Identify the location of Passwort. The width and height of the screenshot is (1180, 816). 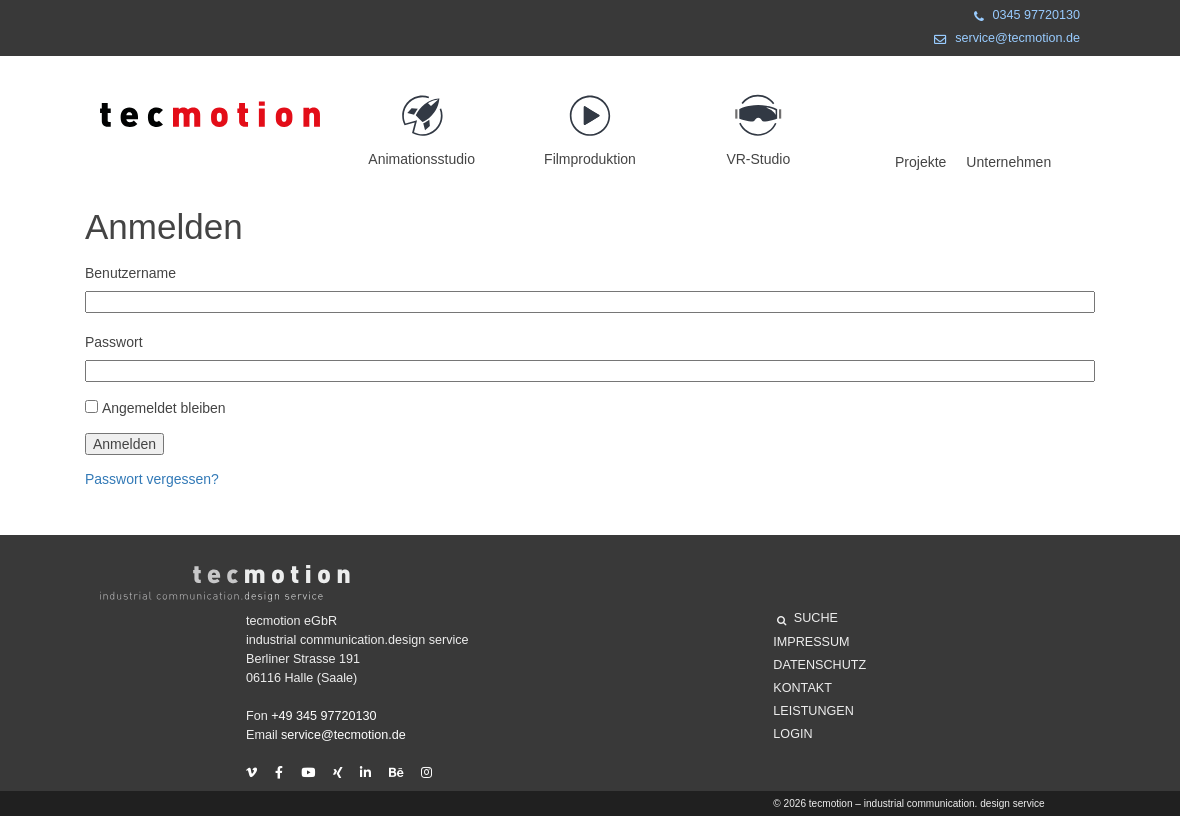
(114, 342).